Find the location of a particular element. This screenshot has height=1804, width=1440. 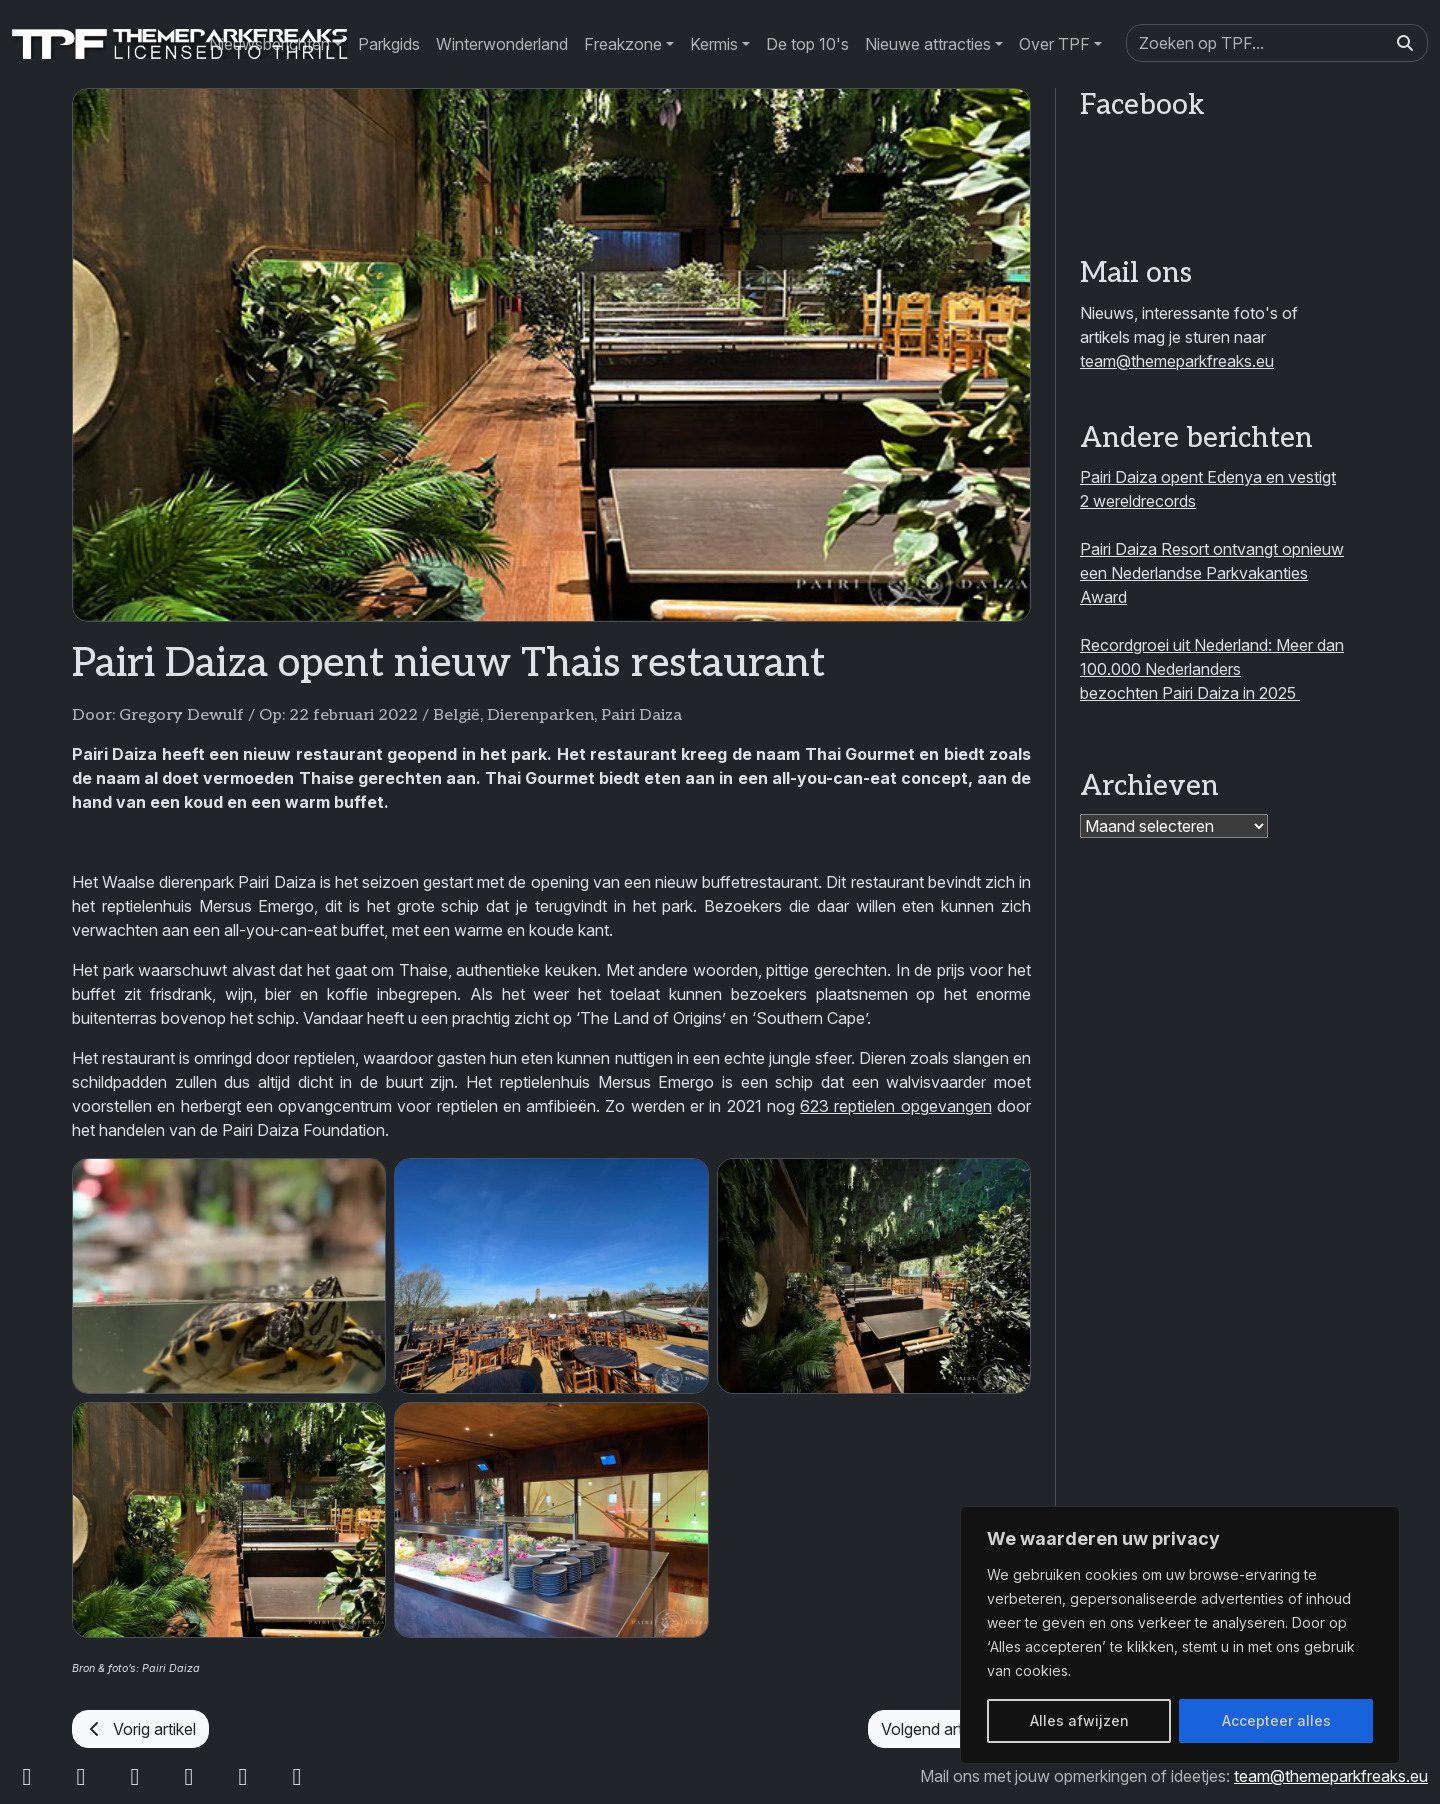

Recordgroei uit Nederland: Meer dan 100.000 Nederlanders bezochten Pairi Daiza in 2025 is located at coordinates (1212, 669).